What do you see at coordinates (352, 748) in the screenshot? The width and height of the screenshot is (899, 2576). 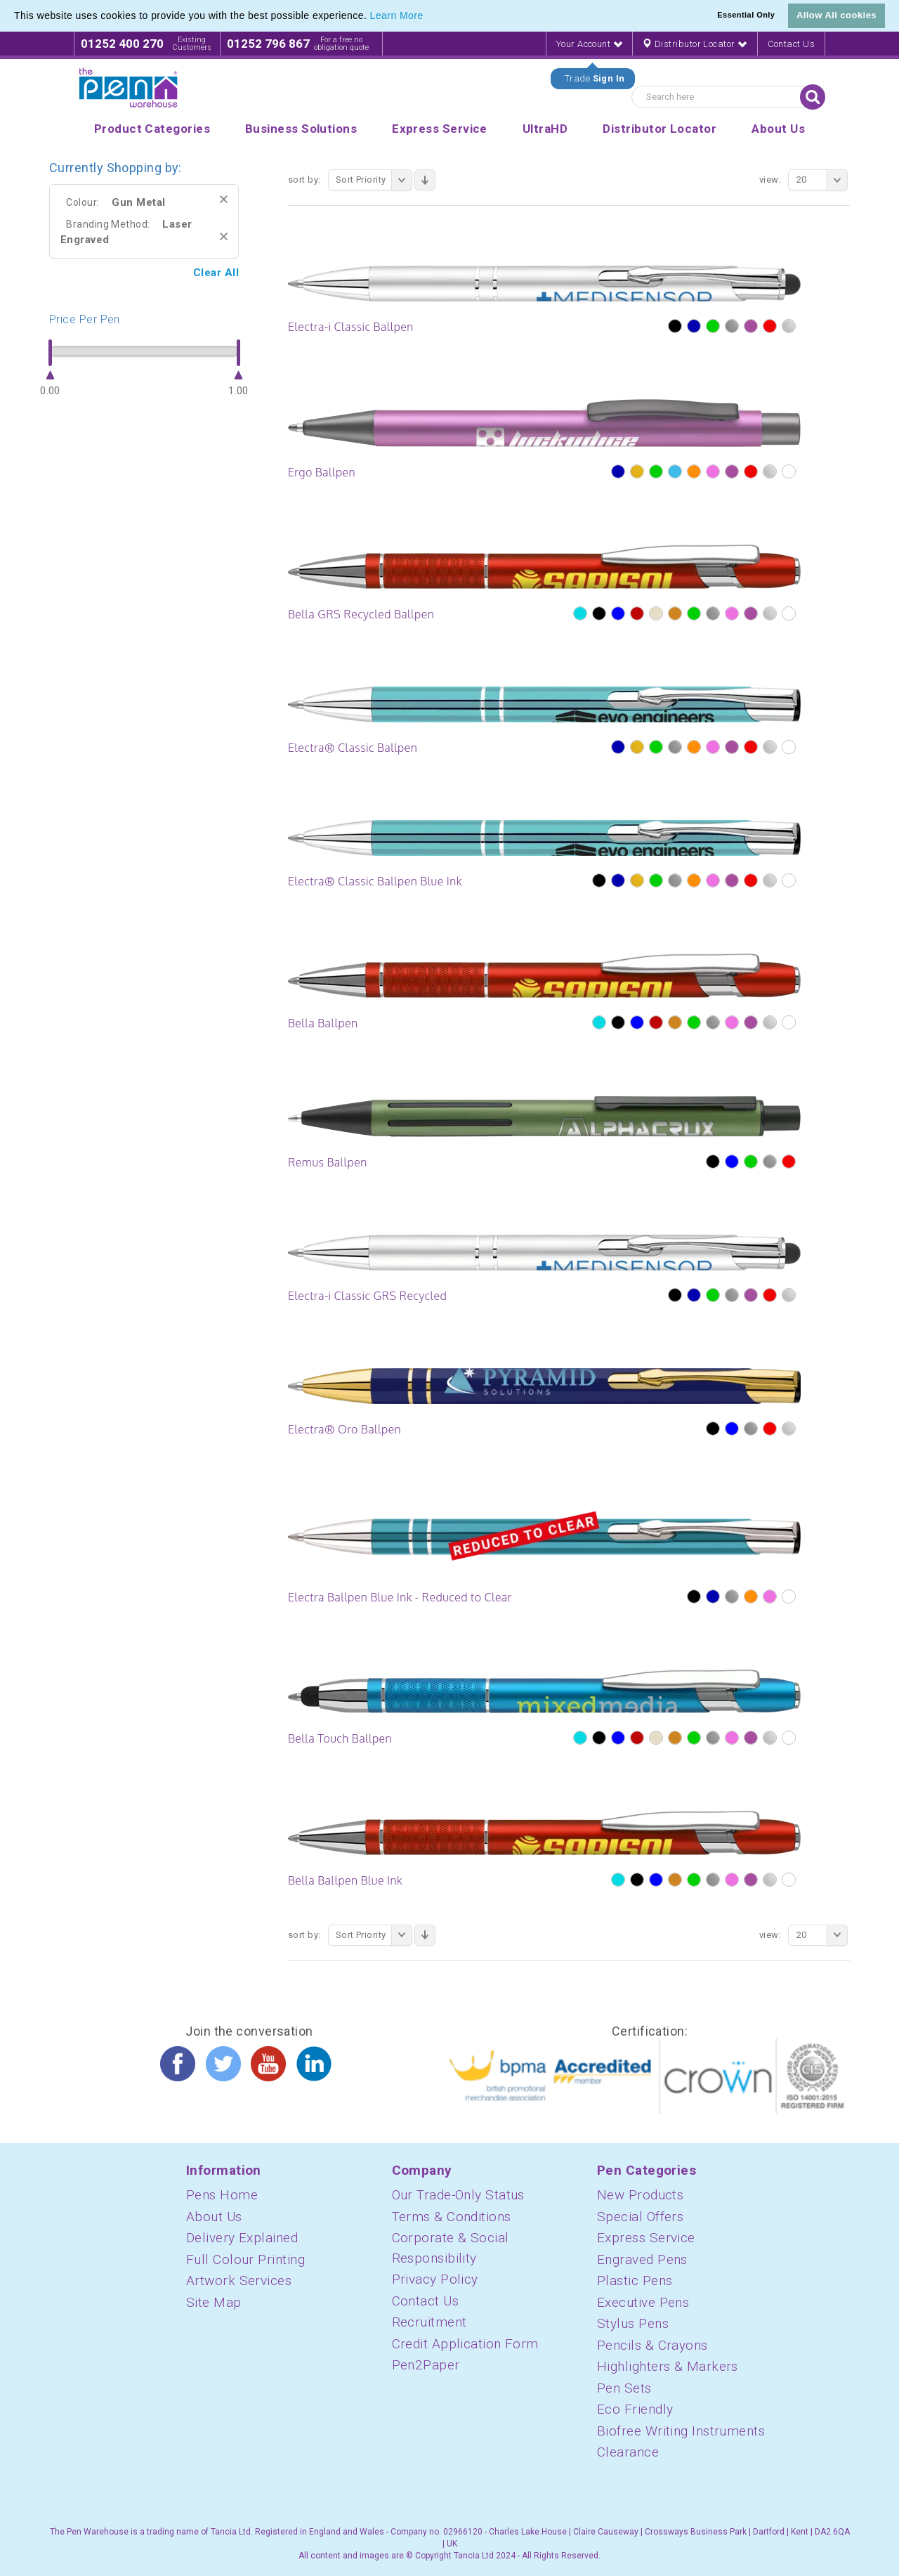 I see `Electra® Classic Ballpen` at bounding box center [352, 748].